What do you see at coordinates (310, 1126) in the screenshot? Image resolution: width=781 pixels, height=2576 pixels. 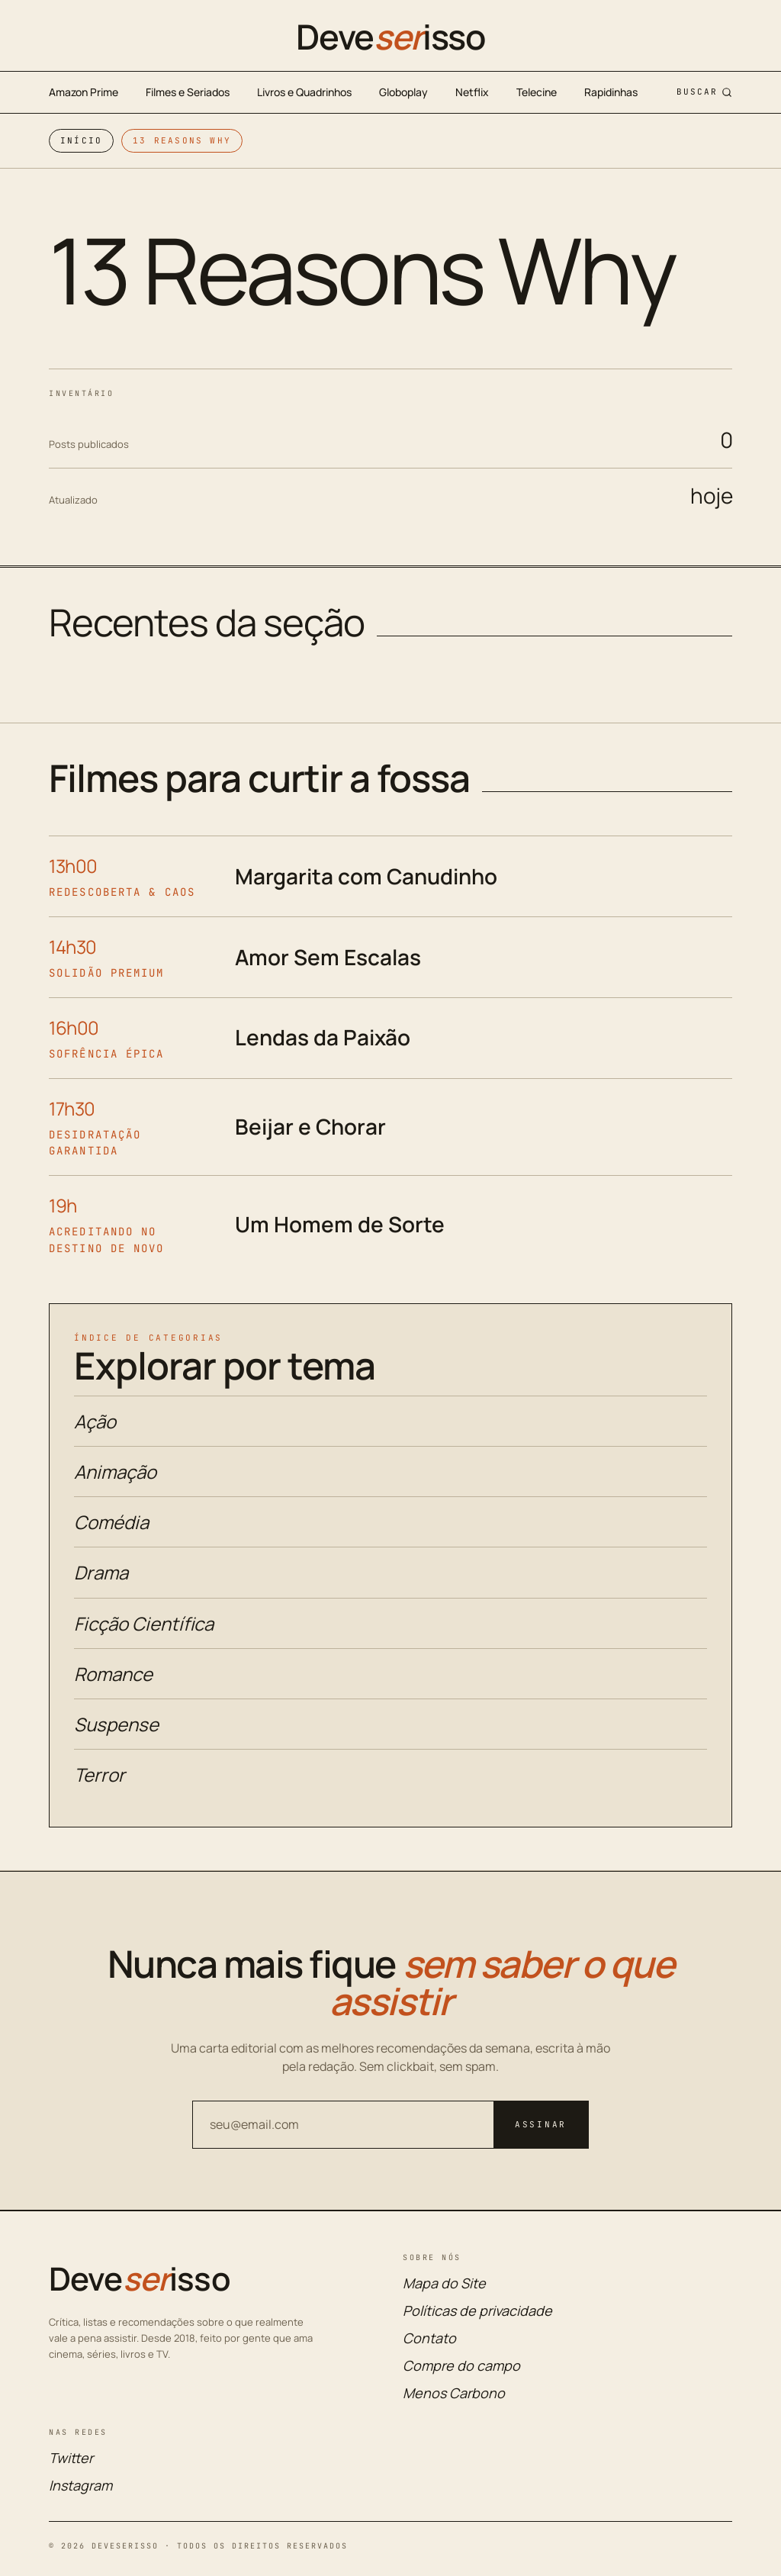 I see `Beijar e Chorar` at bounding box center [310, 1126].